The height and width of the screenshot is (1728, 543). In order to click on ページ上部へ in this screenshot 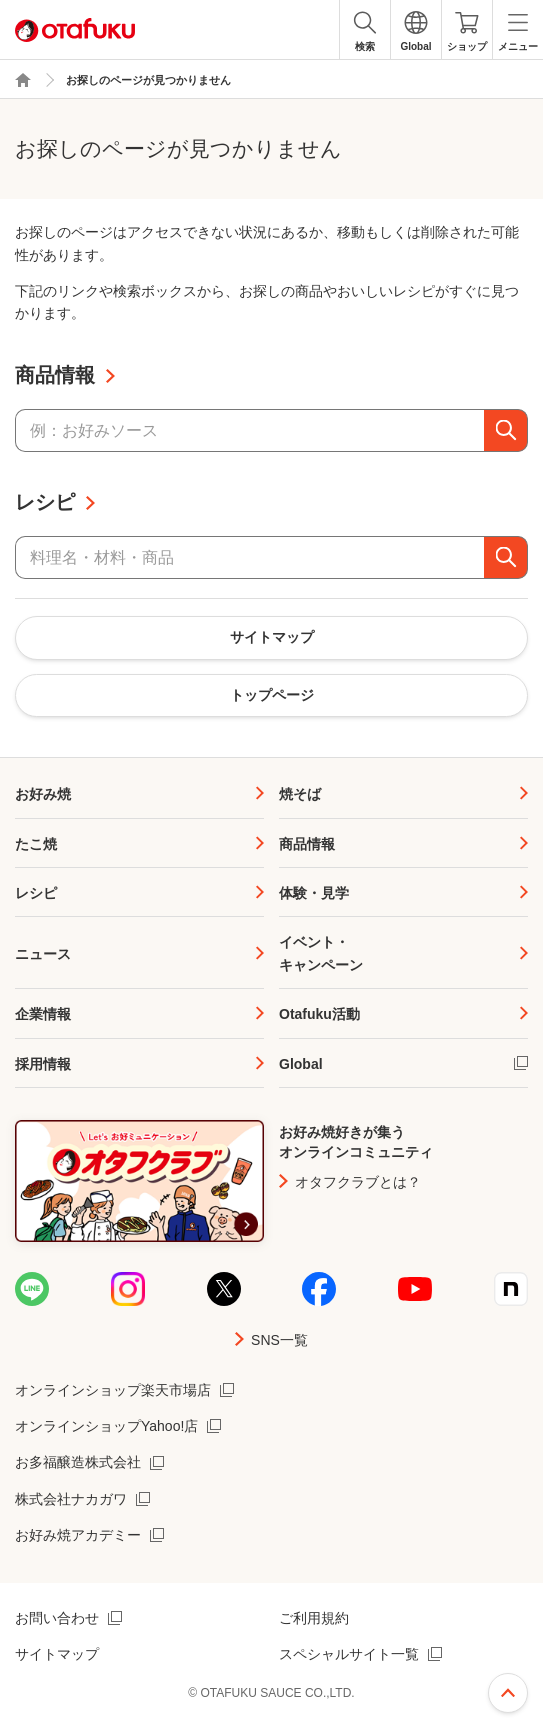, I will do `click(508, 1693)`.